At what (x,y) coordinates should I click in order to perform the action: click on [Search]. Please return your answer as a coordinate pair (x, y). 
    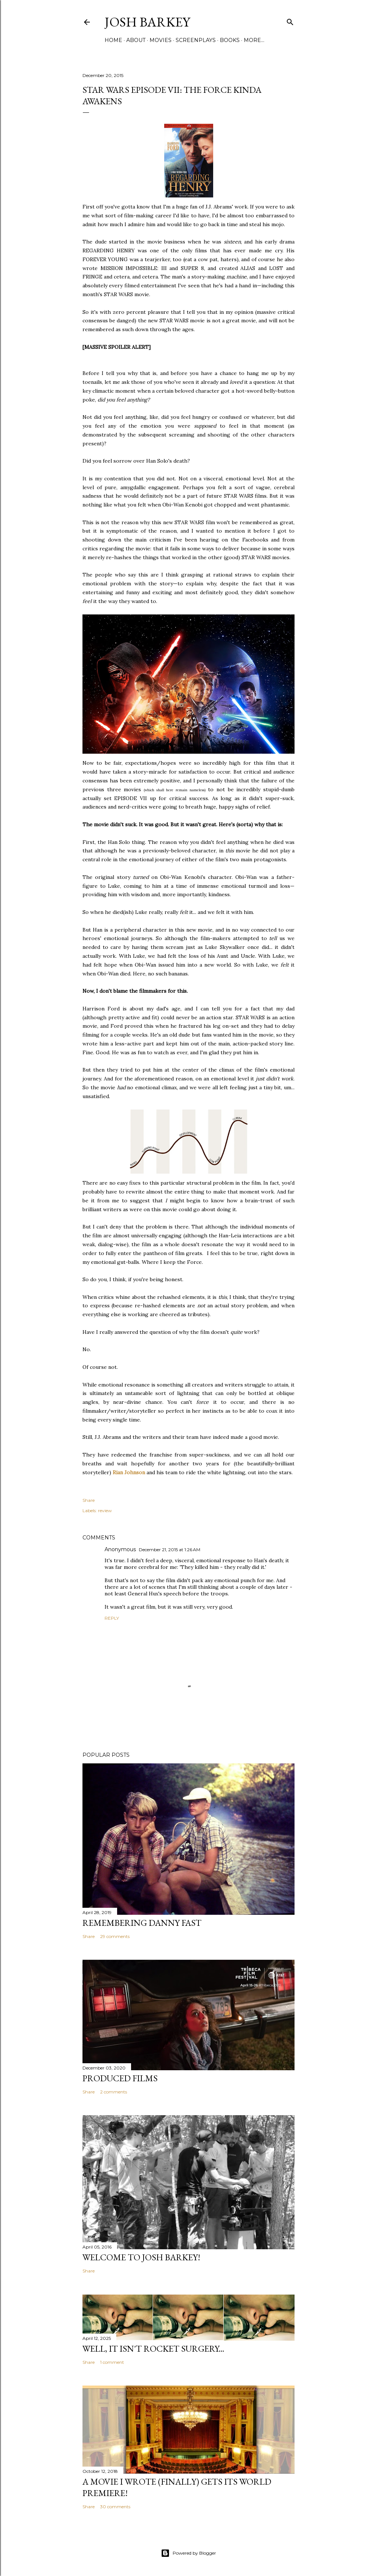
    Looking at the image, I should click on (290, 20).